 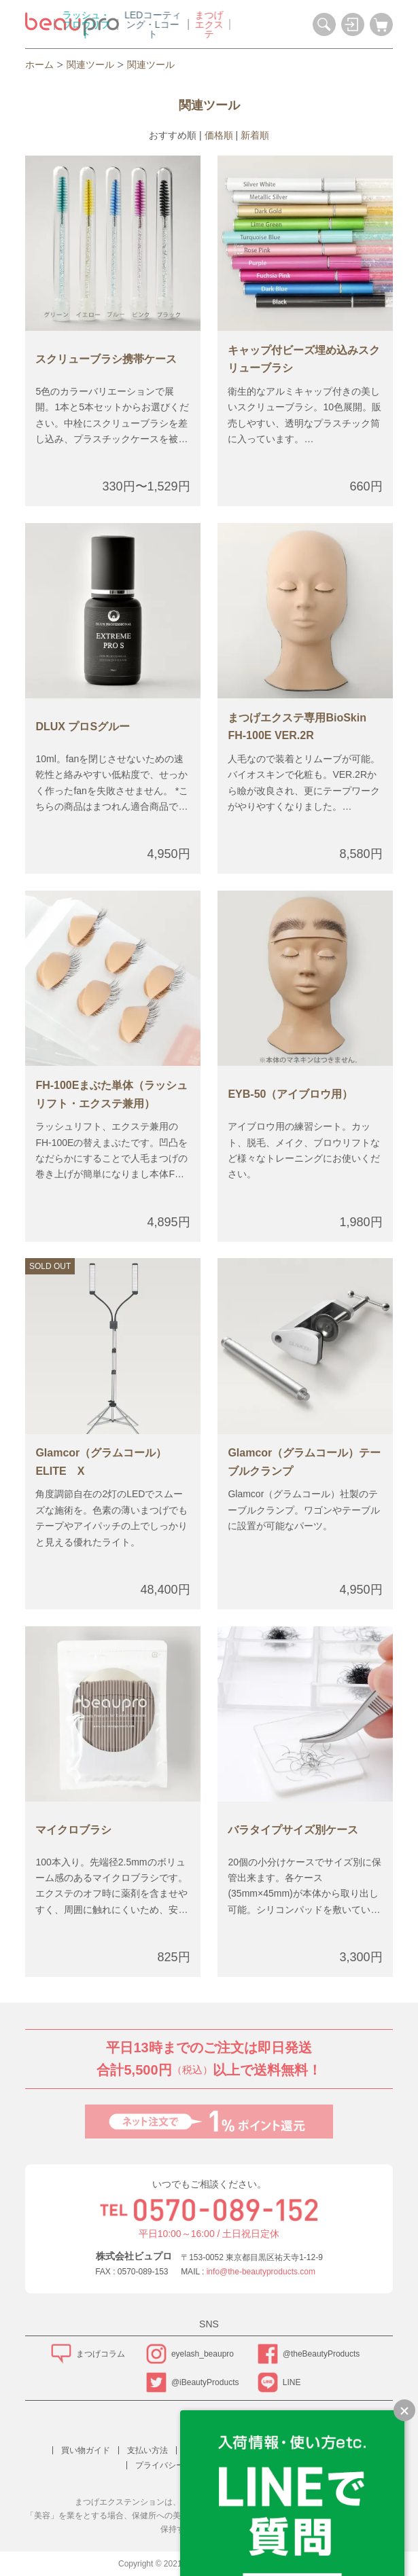 What do you see at coordinates (255, 135) in the screenshot?
I see `新着順` at bounding box center [255, 135].